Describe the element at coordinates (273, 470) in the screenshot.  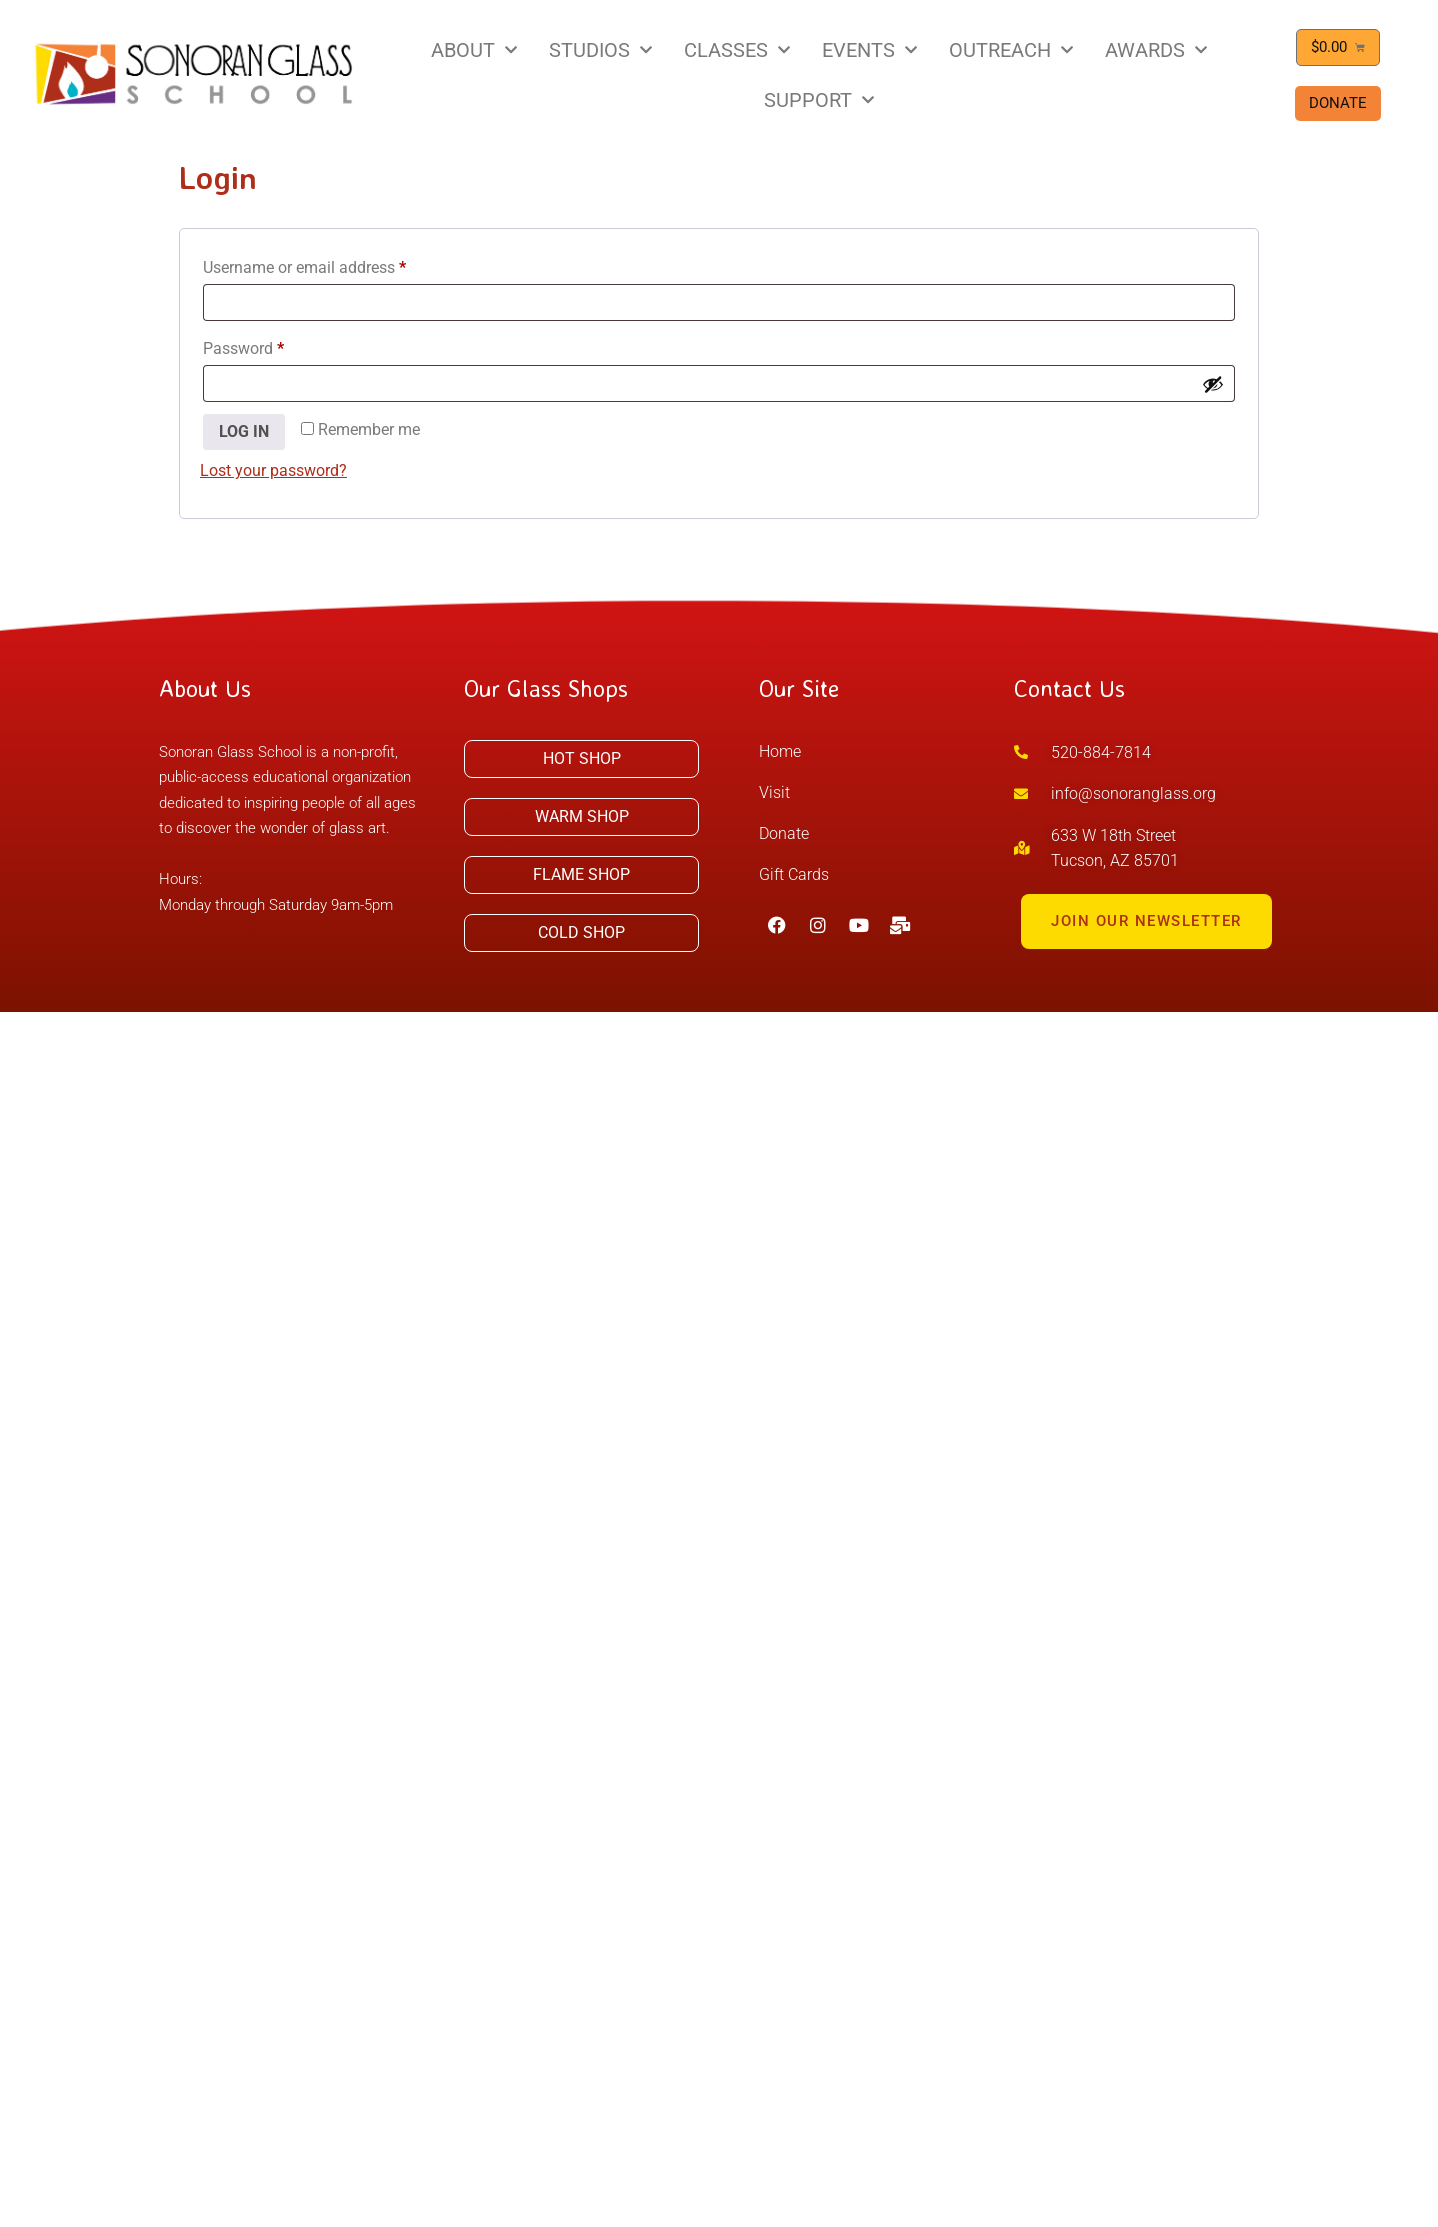
I see `Lost your password?` at that location.